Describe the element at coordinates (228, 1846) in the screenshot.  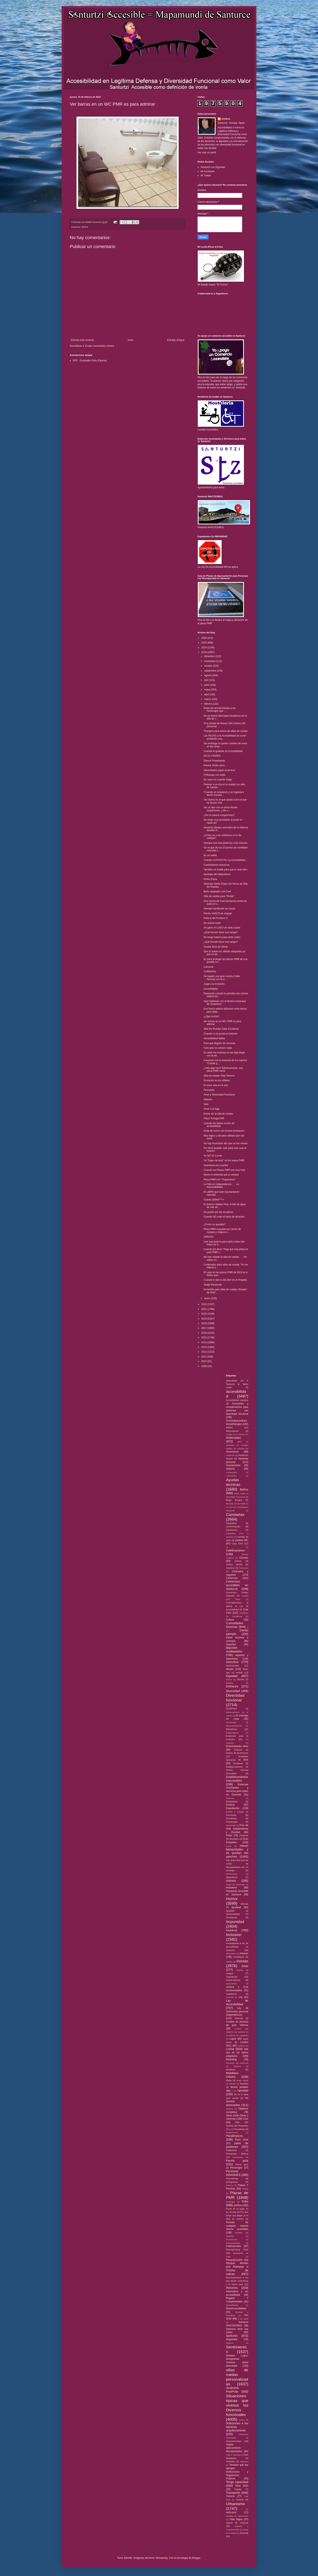
I see `Guías` at that location.